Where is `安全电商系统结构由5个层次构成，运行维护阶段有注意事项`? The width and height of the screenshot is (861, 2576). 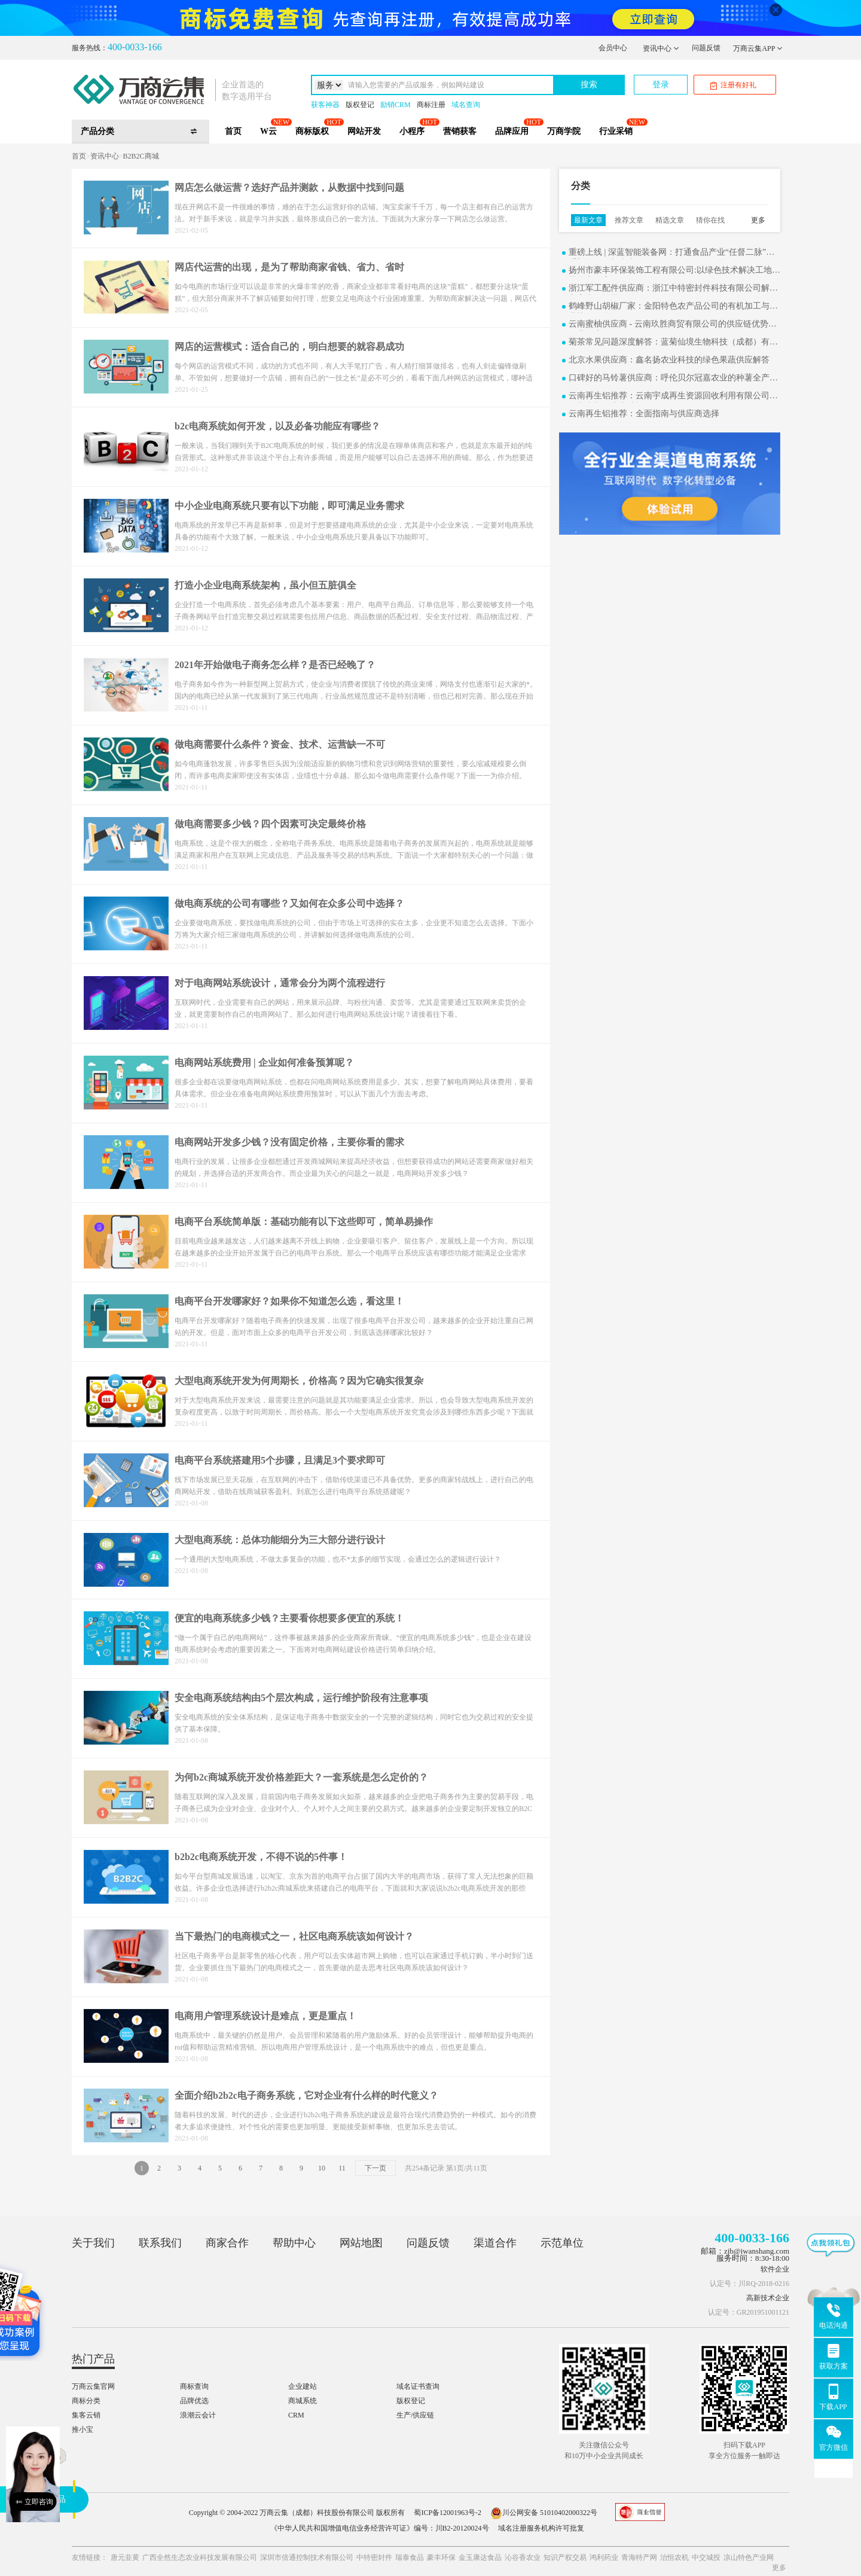 安全电商系统结构由5个层次构成，运行维护阶段有注意事项 is located at coordinates (301, 1698).